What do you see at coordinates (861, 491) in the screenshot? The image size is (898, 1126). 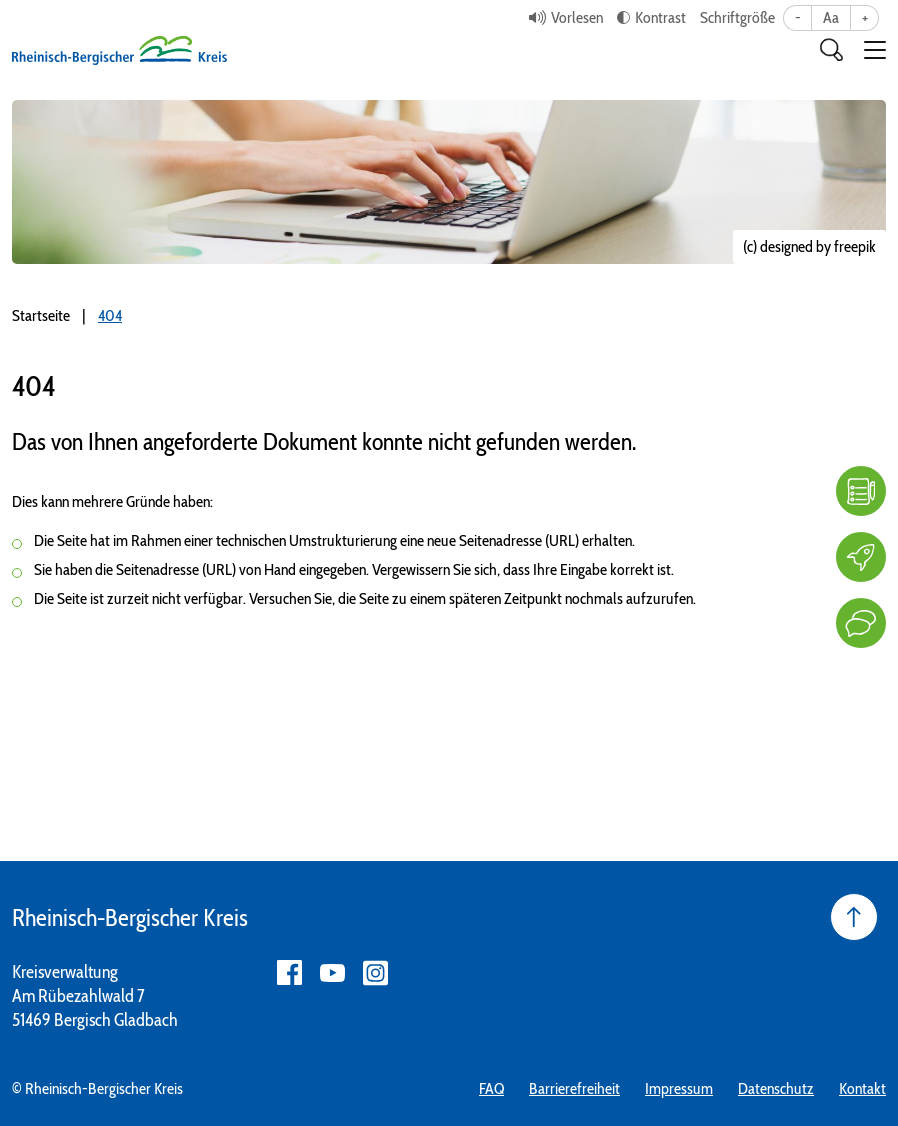 I see `[FAQ]` at bounding box center [861, 491].